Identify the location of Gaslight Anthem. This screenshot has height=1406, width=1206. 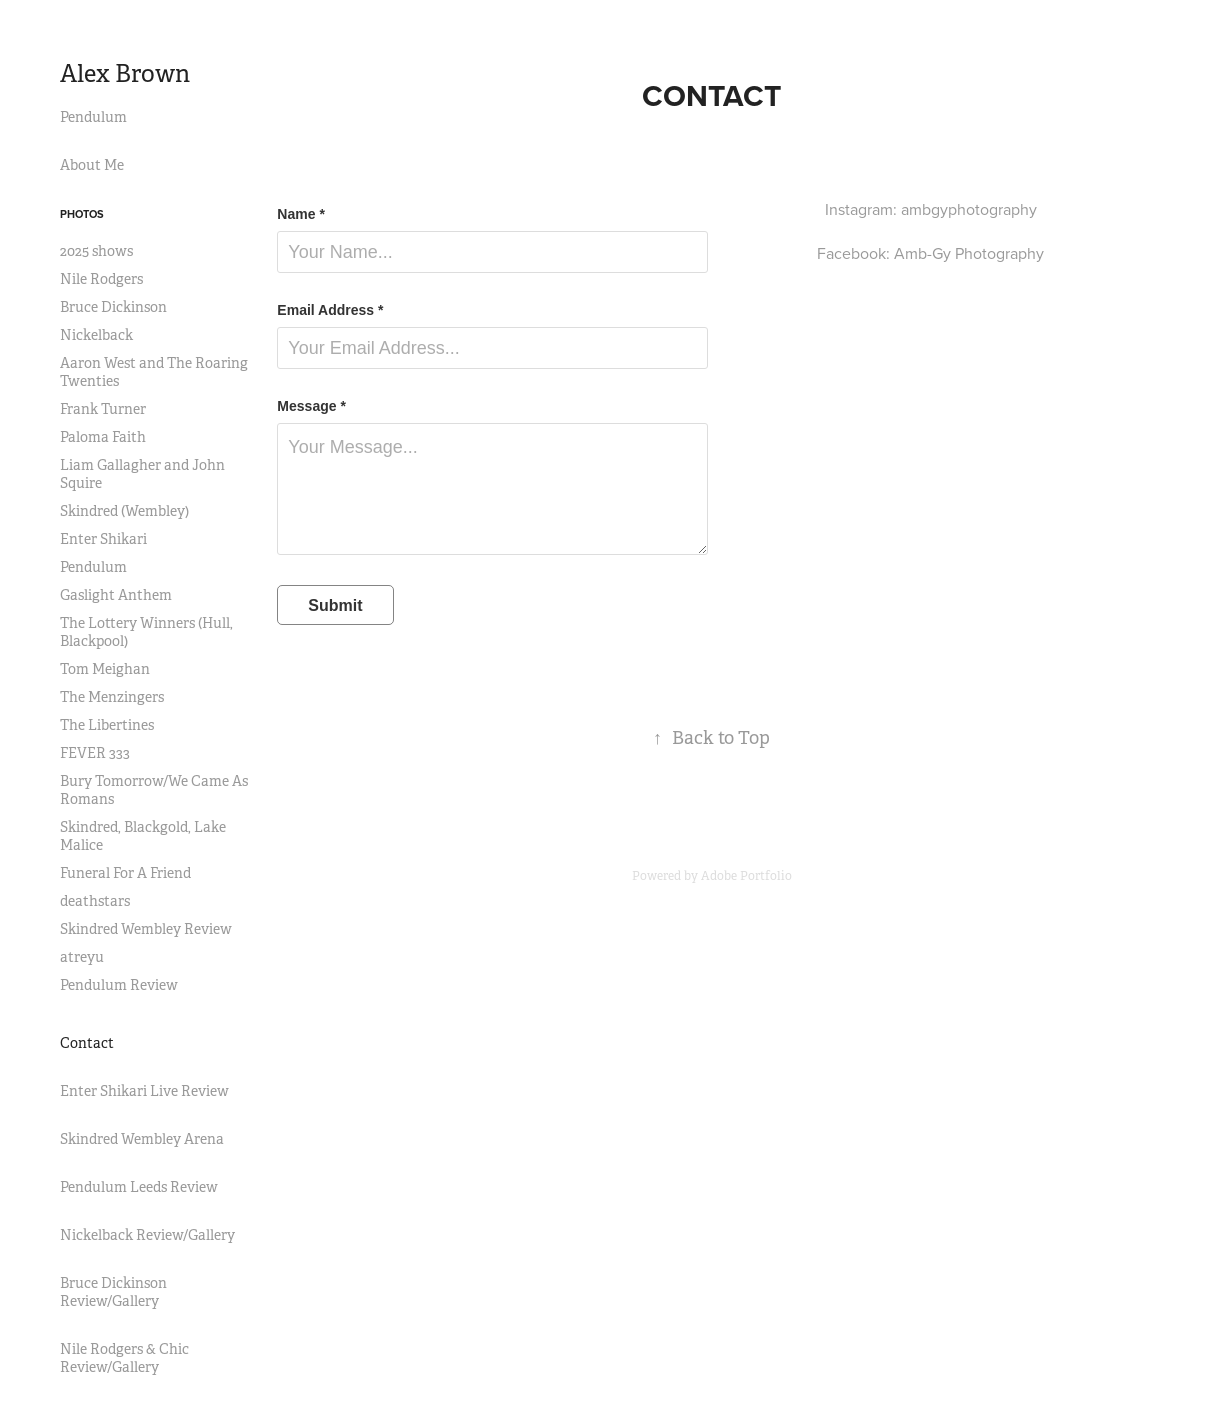
(116, 595).